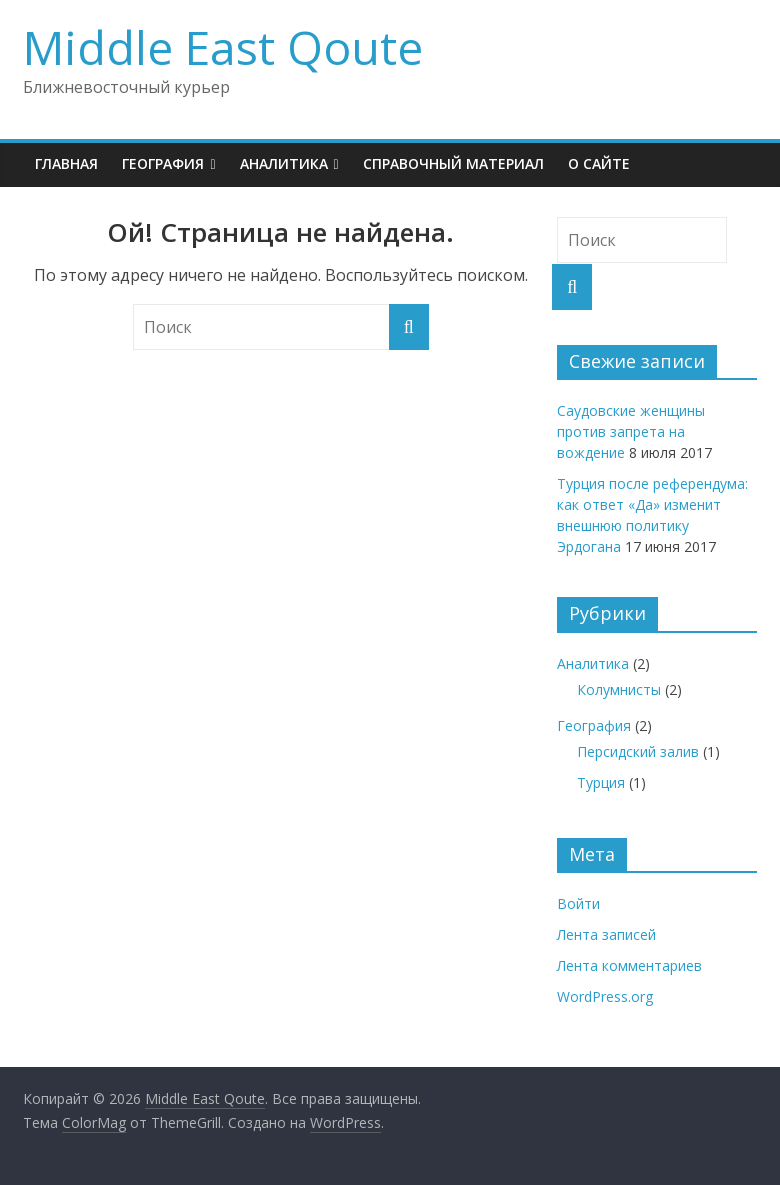 The height and width of the screenshot is (1185, 780). What do you see at coordinates (284, 163) in the screenshot?
I see `Аналитика` at bounding box center [284, 163].